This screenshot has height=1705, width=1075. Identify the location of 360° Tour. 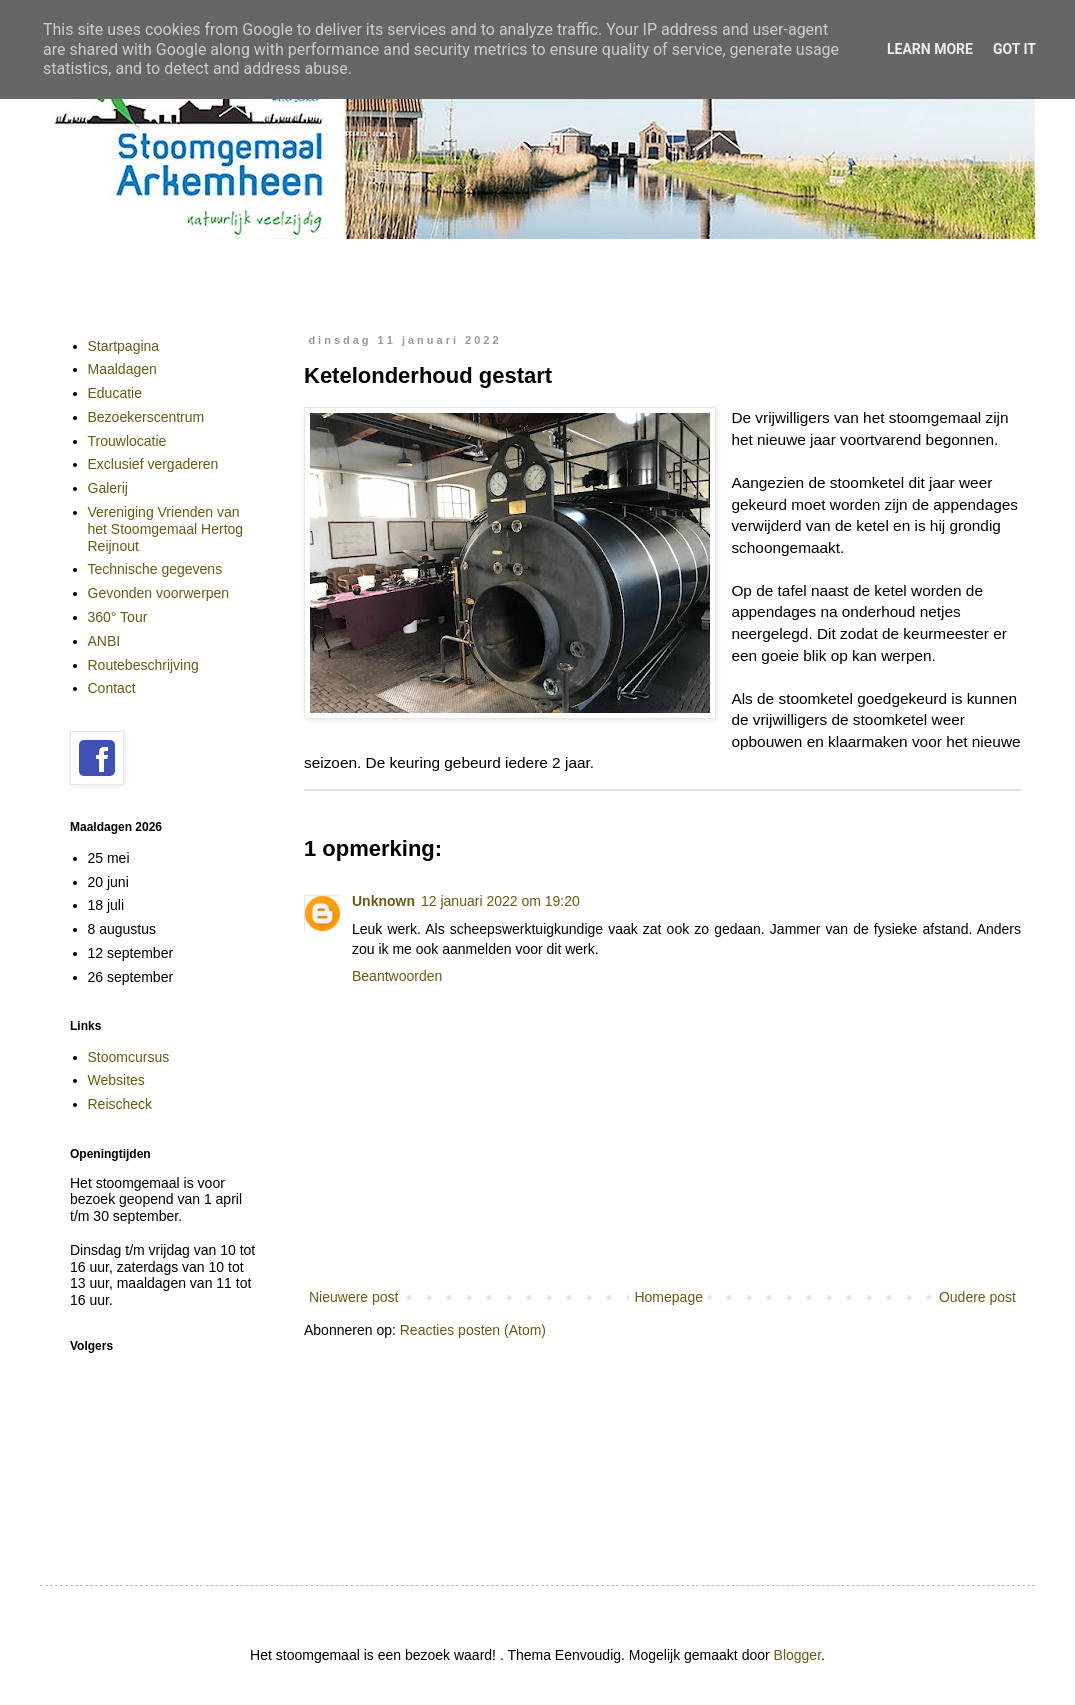
(118, 617).